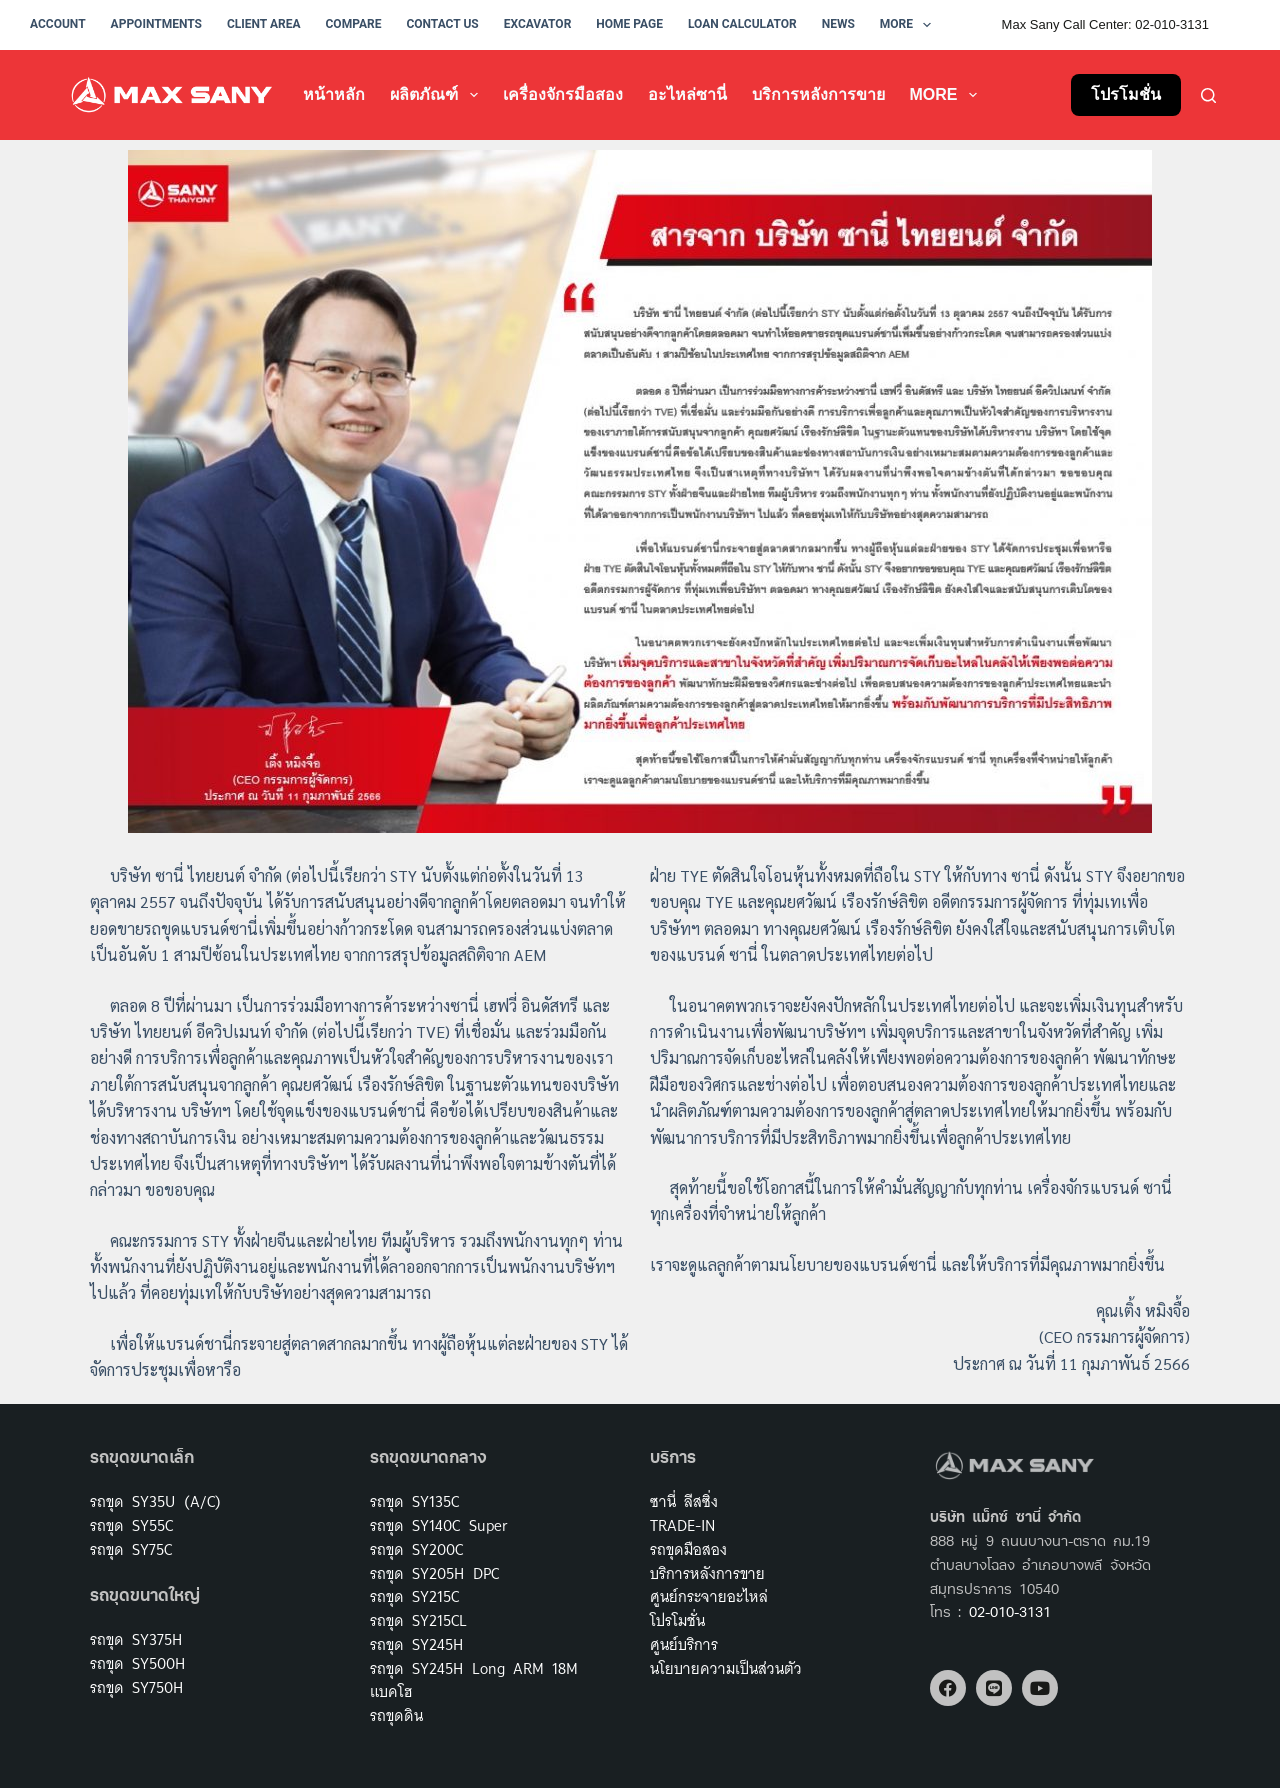 This screenshot has width=1280, height=1788. What do you see at coordinates (838, 24) in the screenshot?
I see `News` at bounding box center [838, 24].